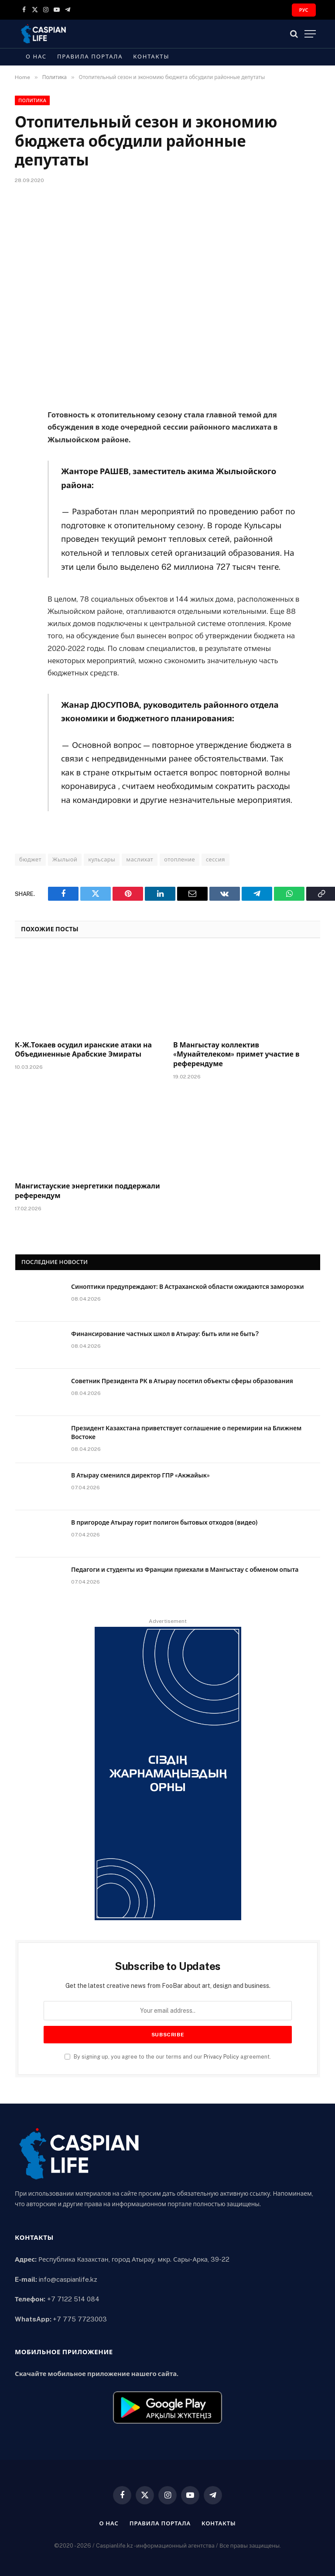  Describe the element at coordinates (168, 2056) in the screenshot. I see `By signing up, you agree to the our terms and our agreement.` at that location.